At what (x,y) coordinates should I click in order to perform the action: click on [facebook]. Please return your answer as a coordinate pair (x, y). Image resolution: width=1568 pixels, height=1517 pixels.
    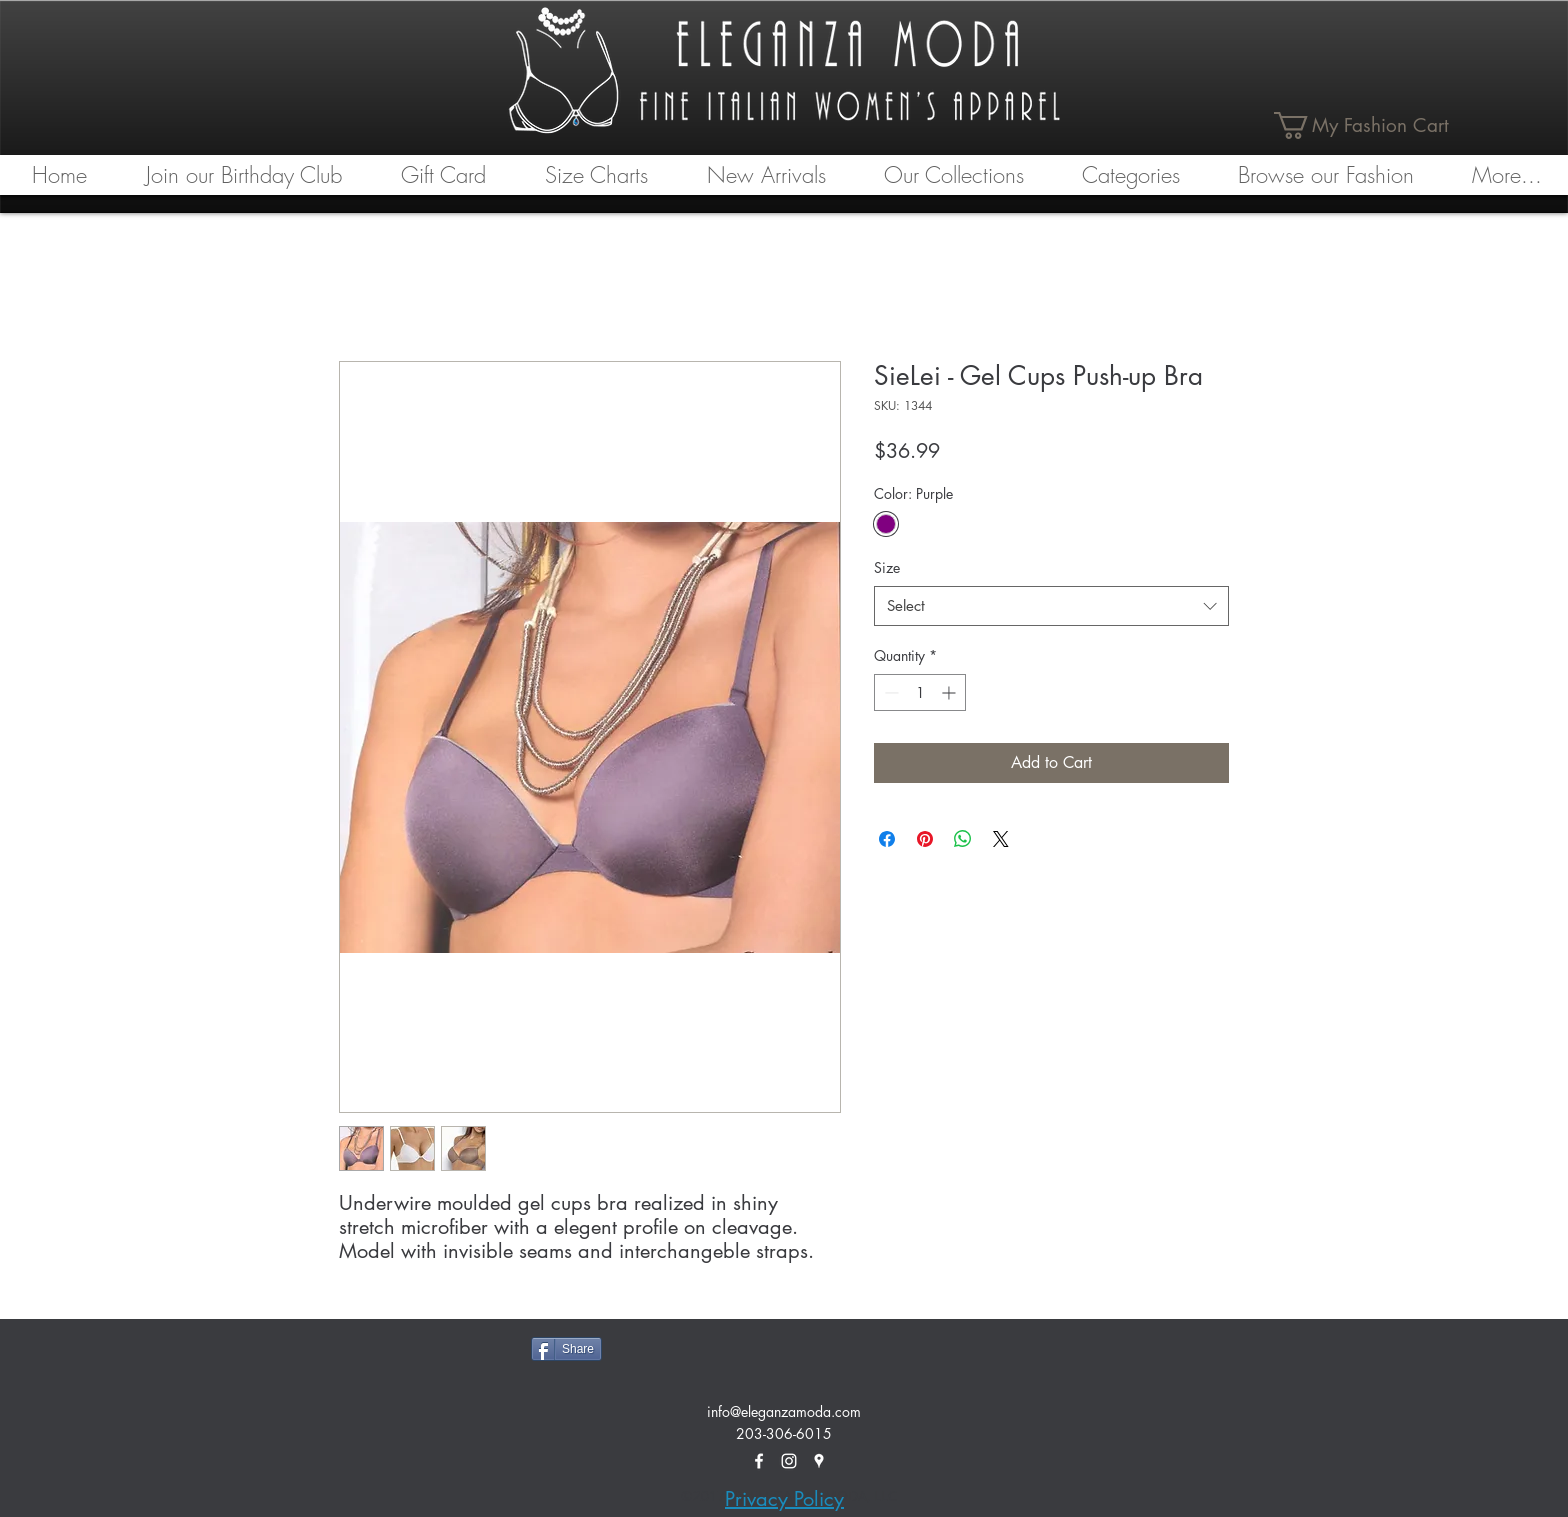
    Looking at the image, I should click on (759, 1461).